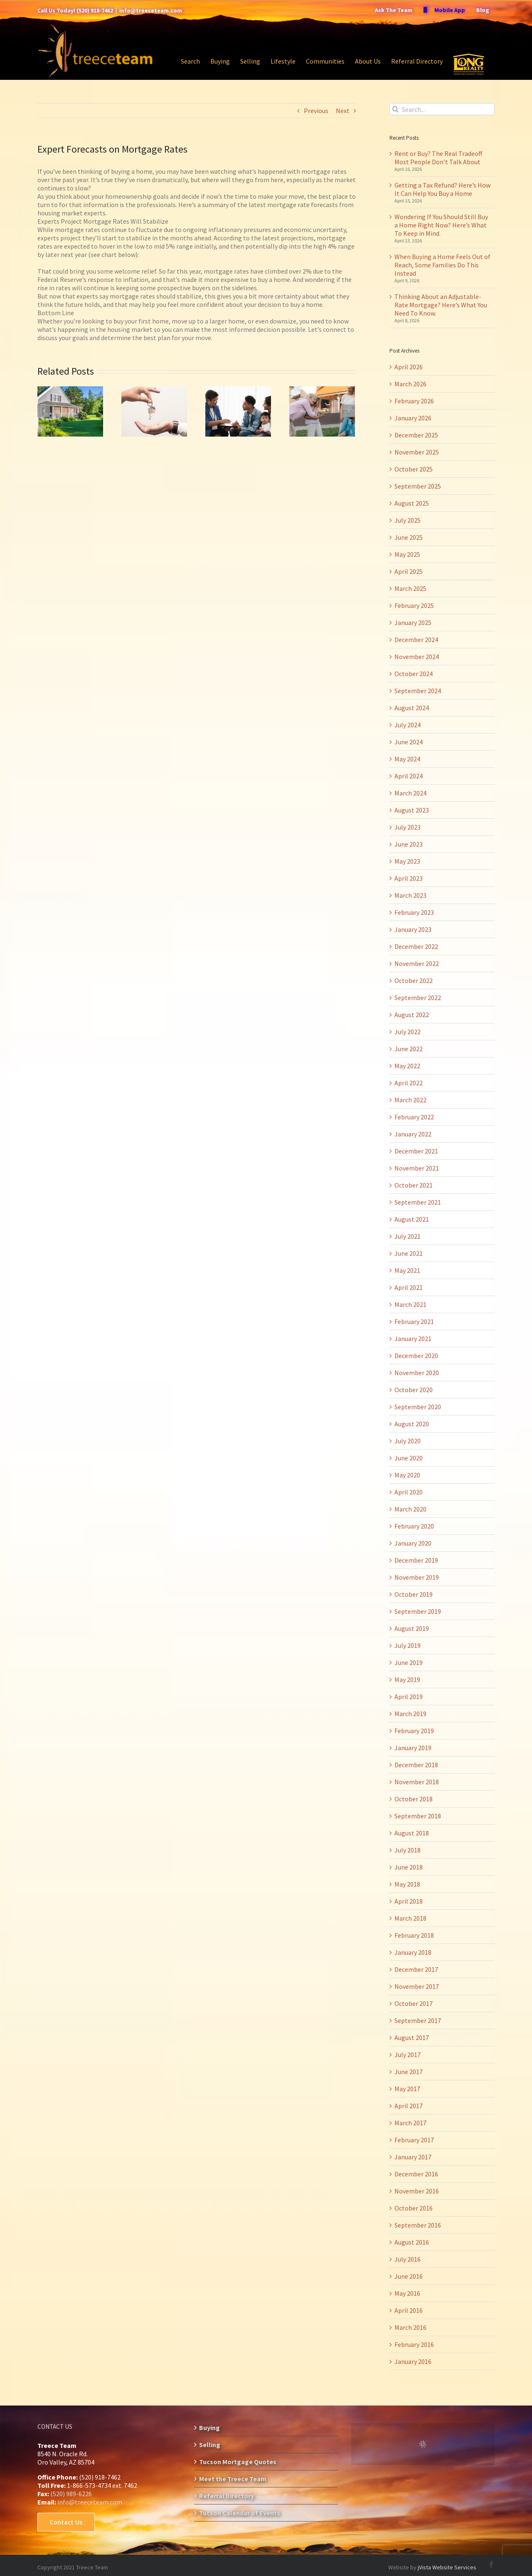  Describe the element at coordinates (410, 1304) in the screenshot. I see `March 2021` at that location.